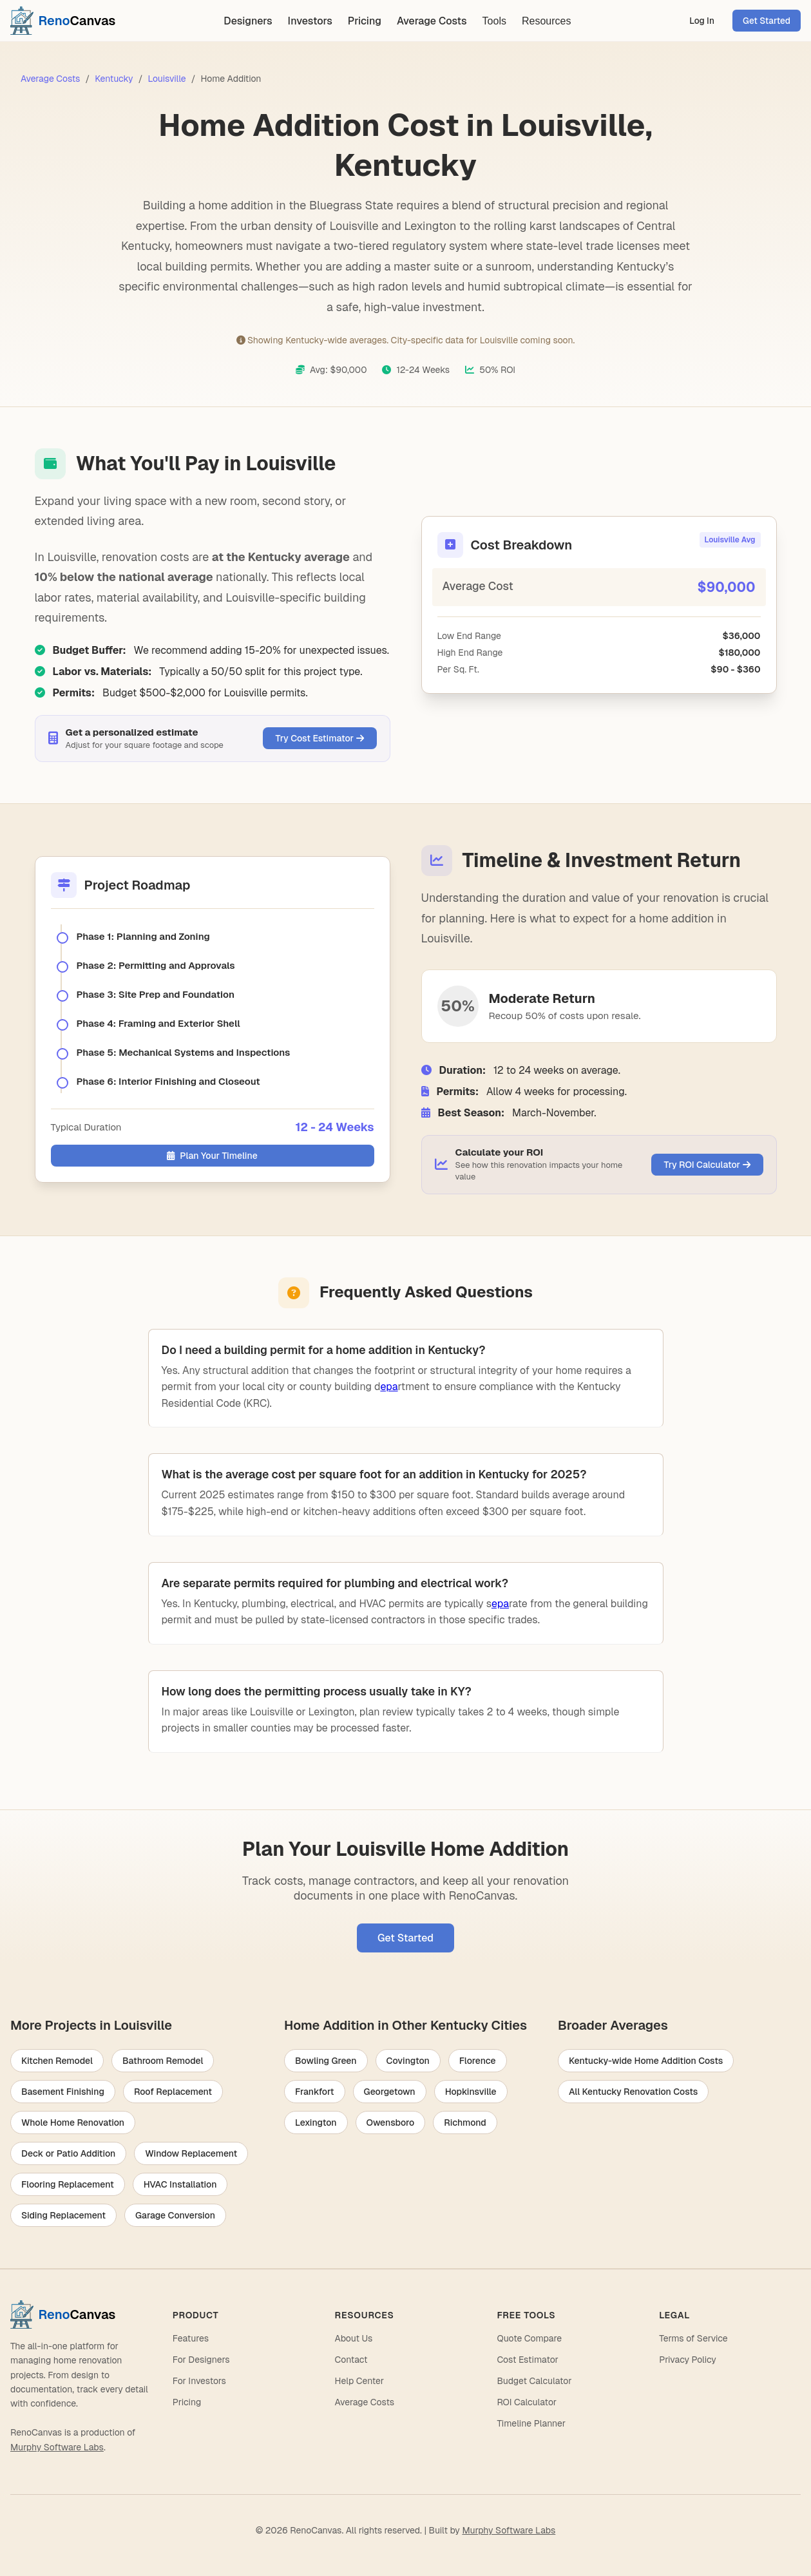  What do you see at coordinates (316, 2122) in the screenshot?
I see `Lexington` at bounding box center [316, 2122].